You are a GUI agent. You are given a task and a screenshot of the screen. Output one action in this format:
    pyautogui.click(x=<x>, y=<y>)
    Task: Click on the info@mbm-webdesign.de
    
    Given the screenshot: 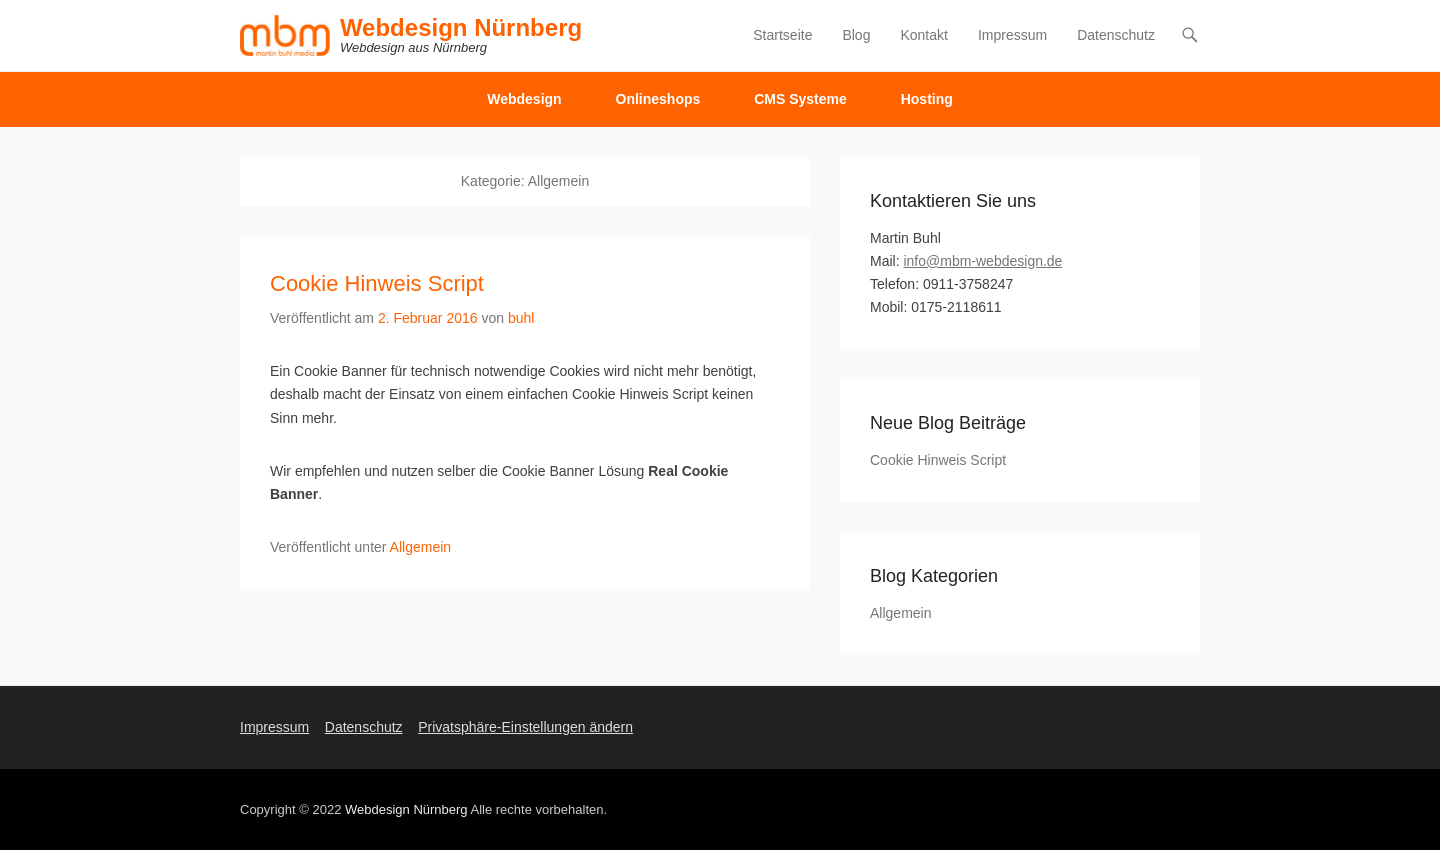 What is the action you would take?
    pyautogui.click(x=982, y=261)
    